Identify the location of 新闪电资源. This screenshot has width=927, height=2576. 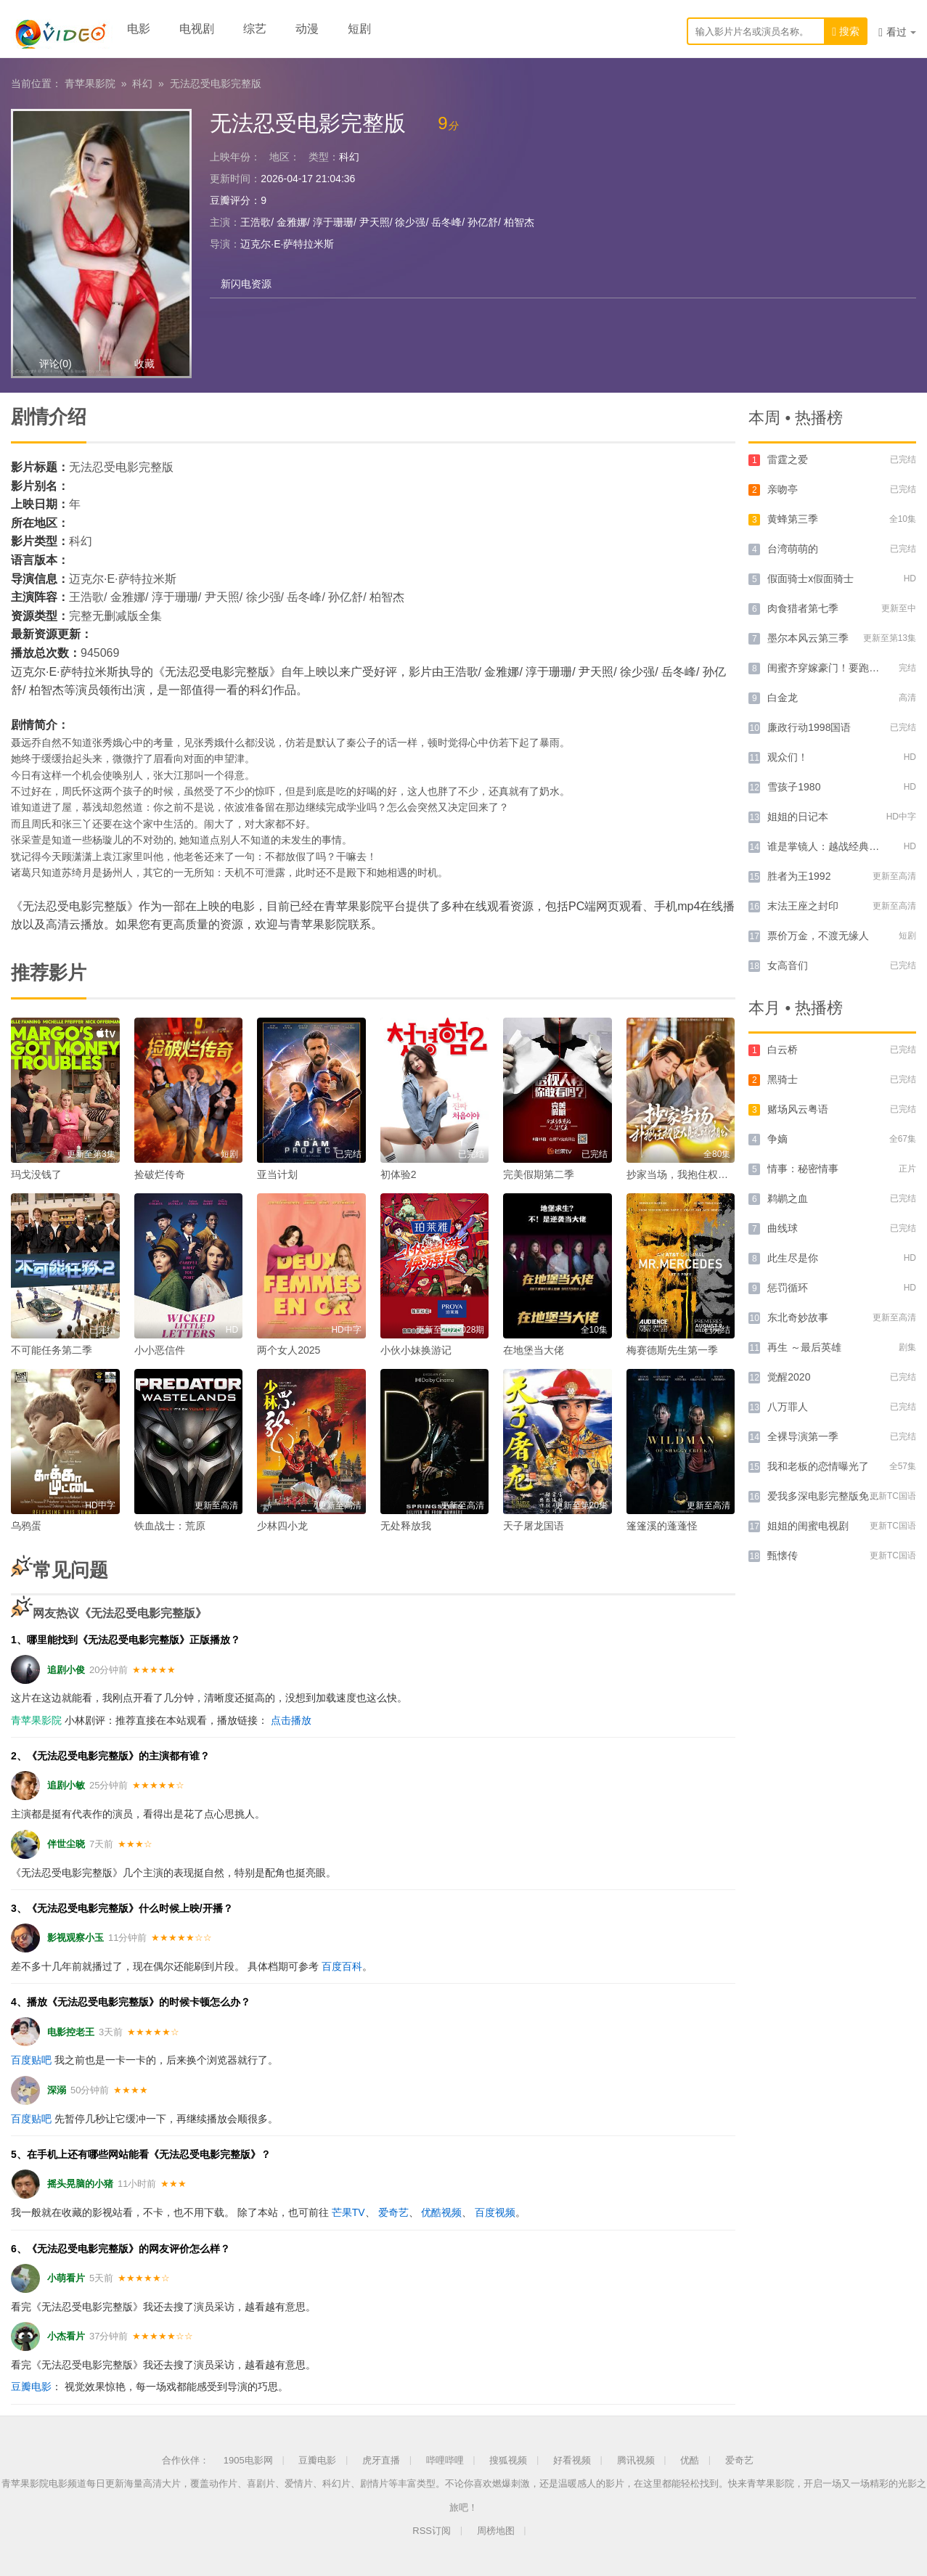
(246, 284).